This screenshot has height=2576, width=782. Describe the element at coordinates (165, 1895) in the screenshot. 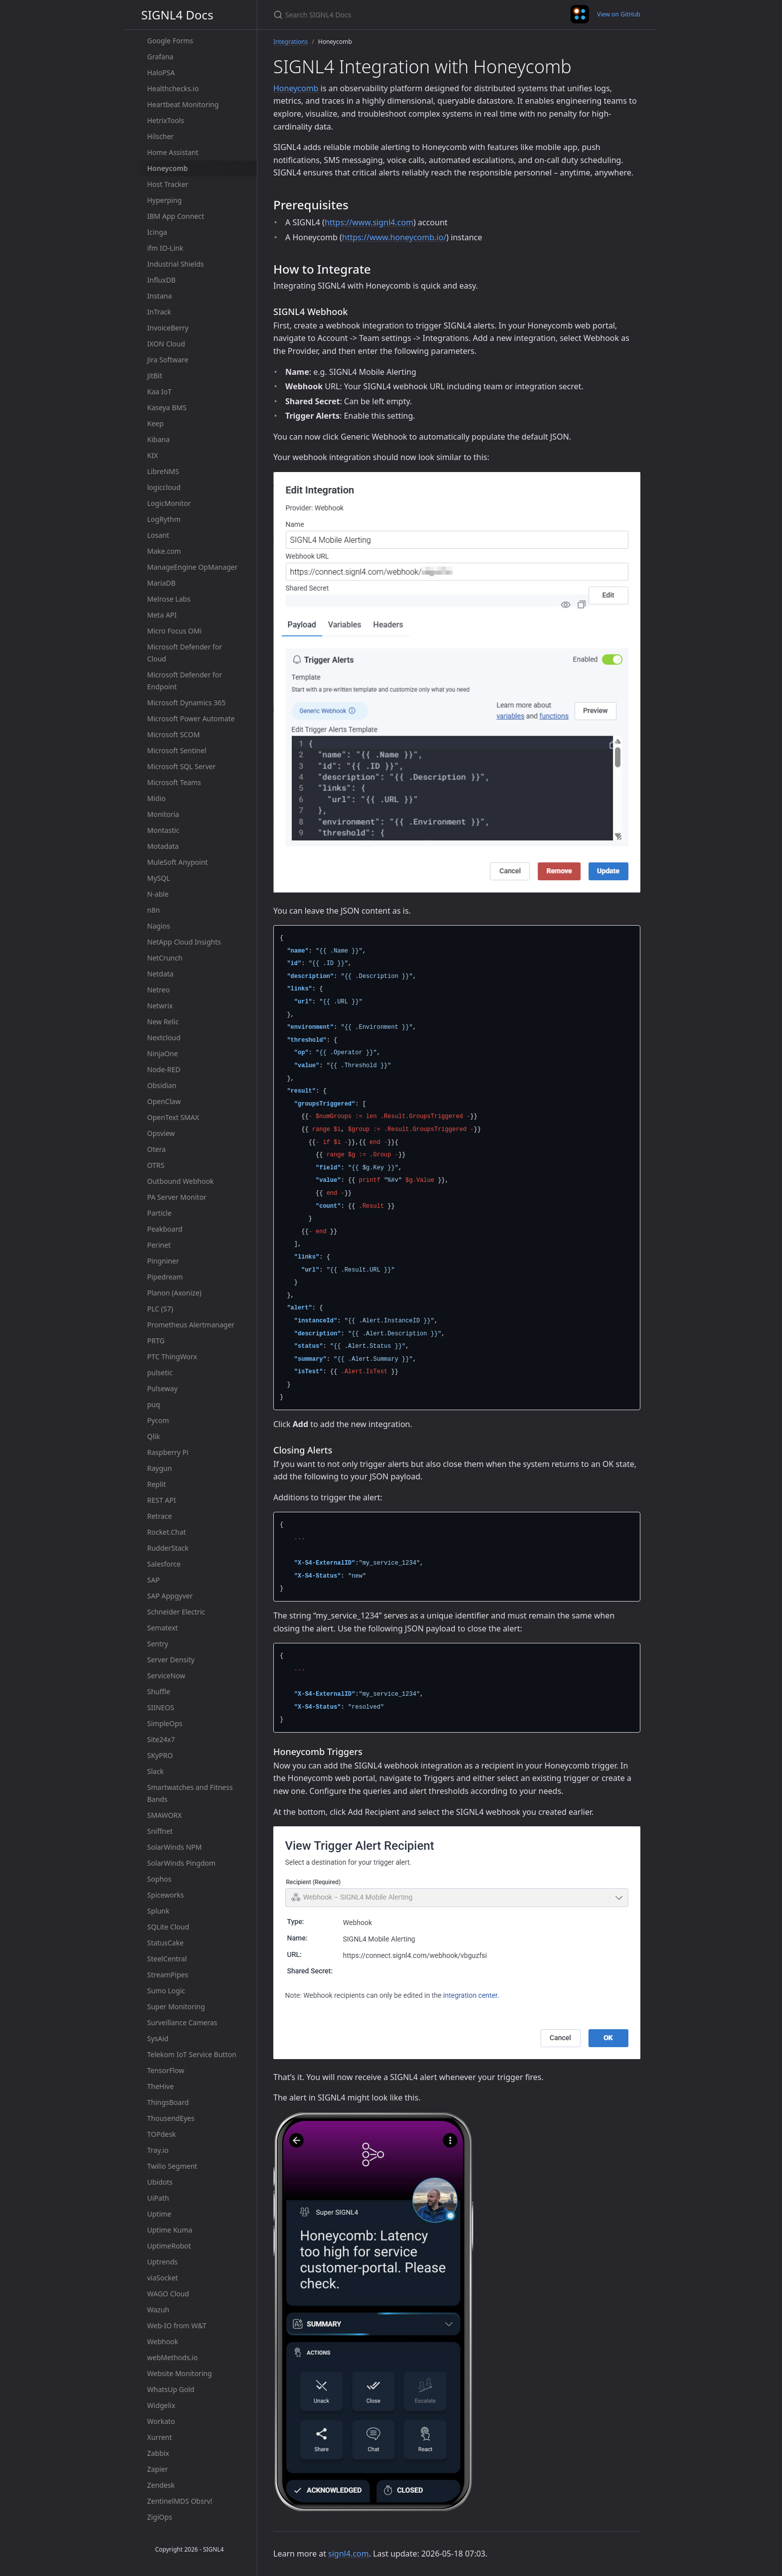

I see `Spiceworks` at that location.